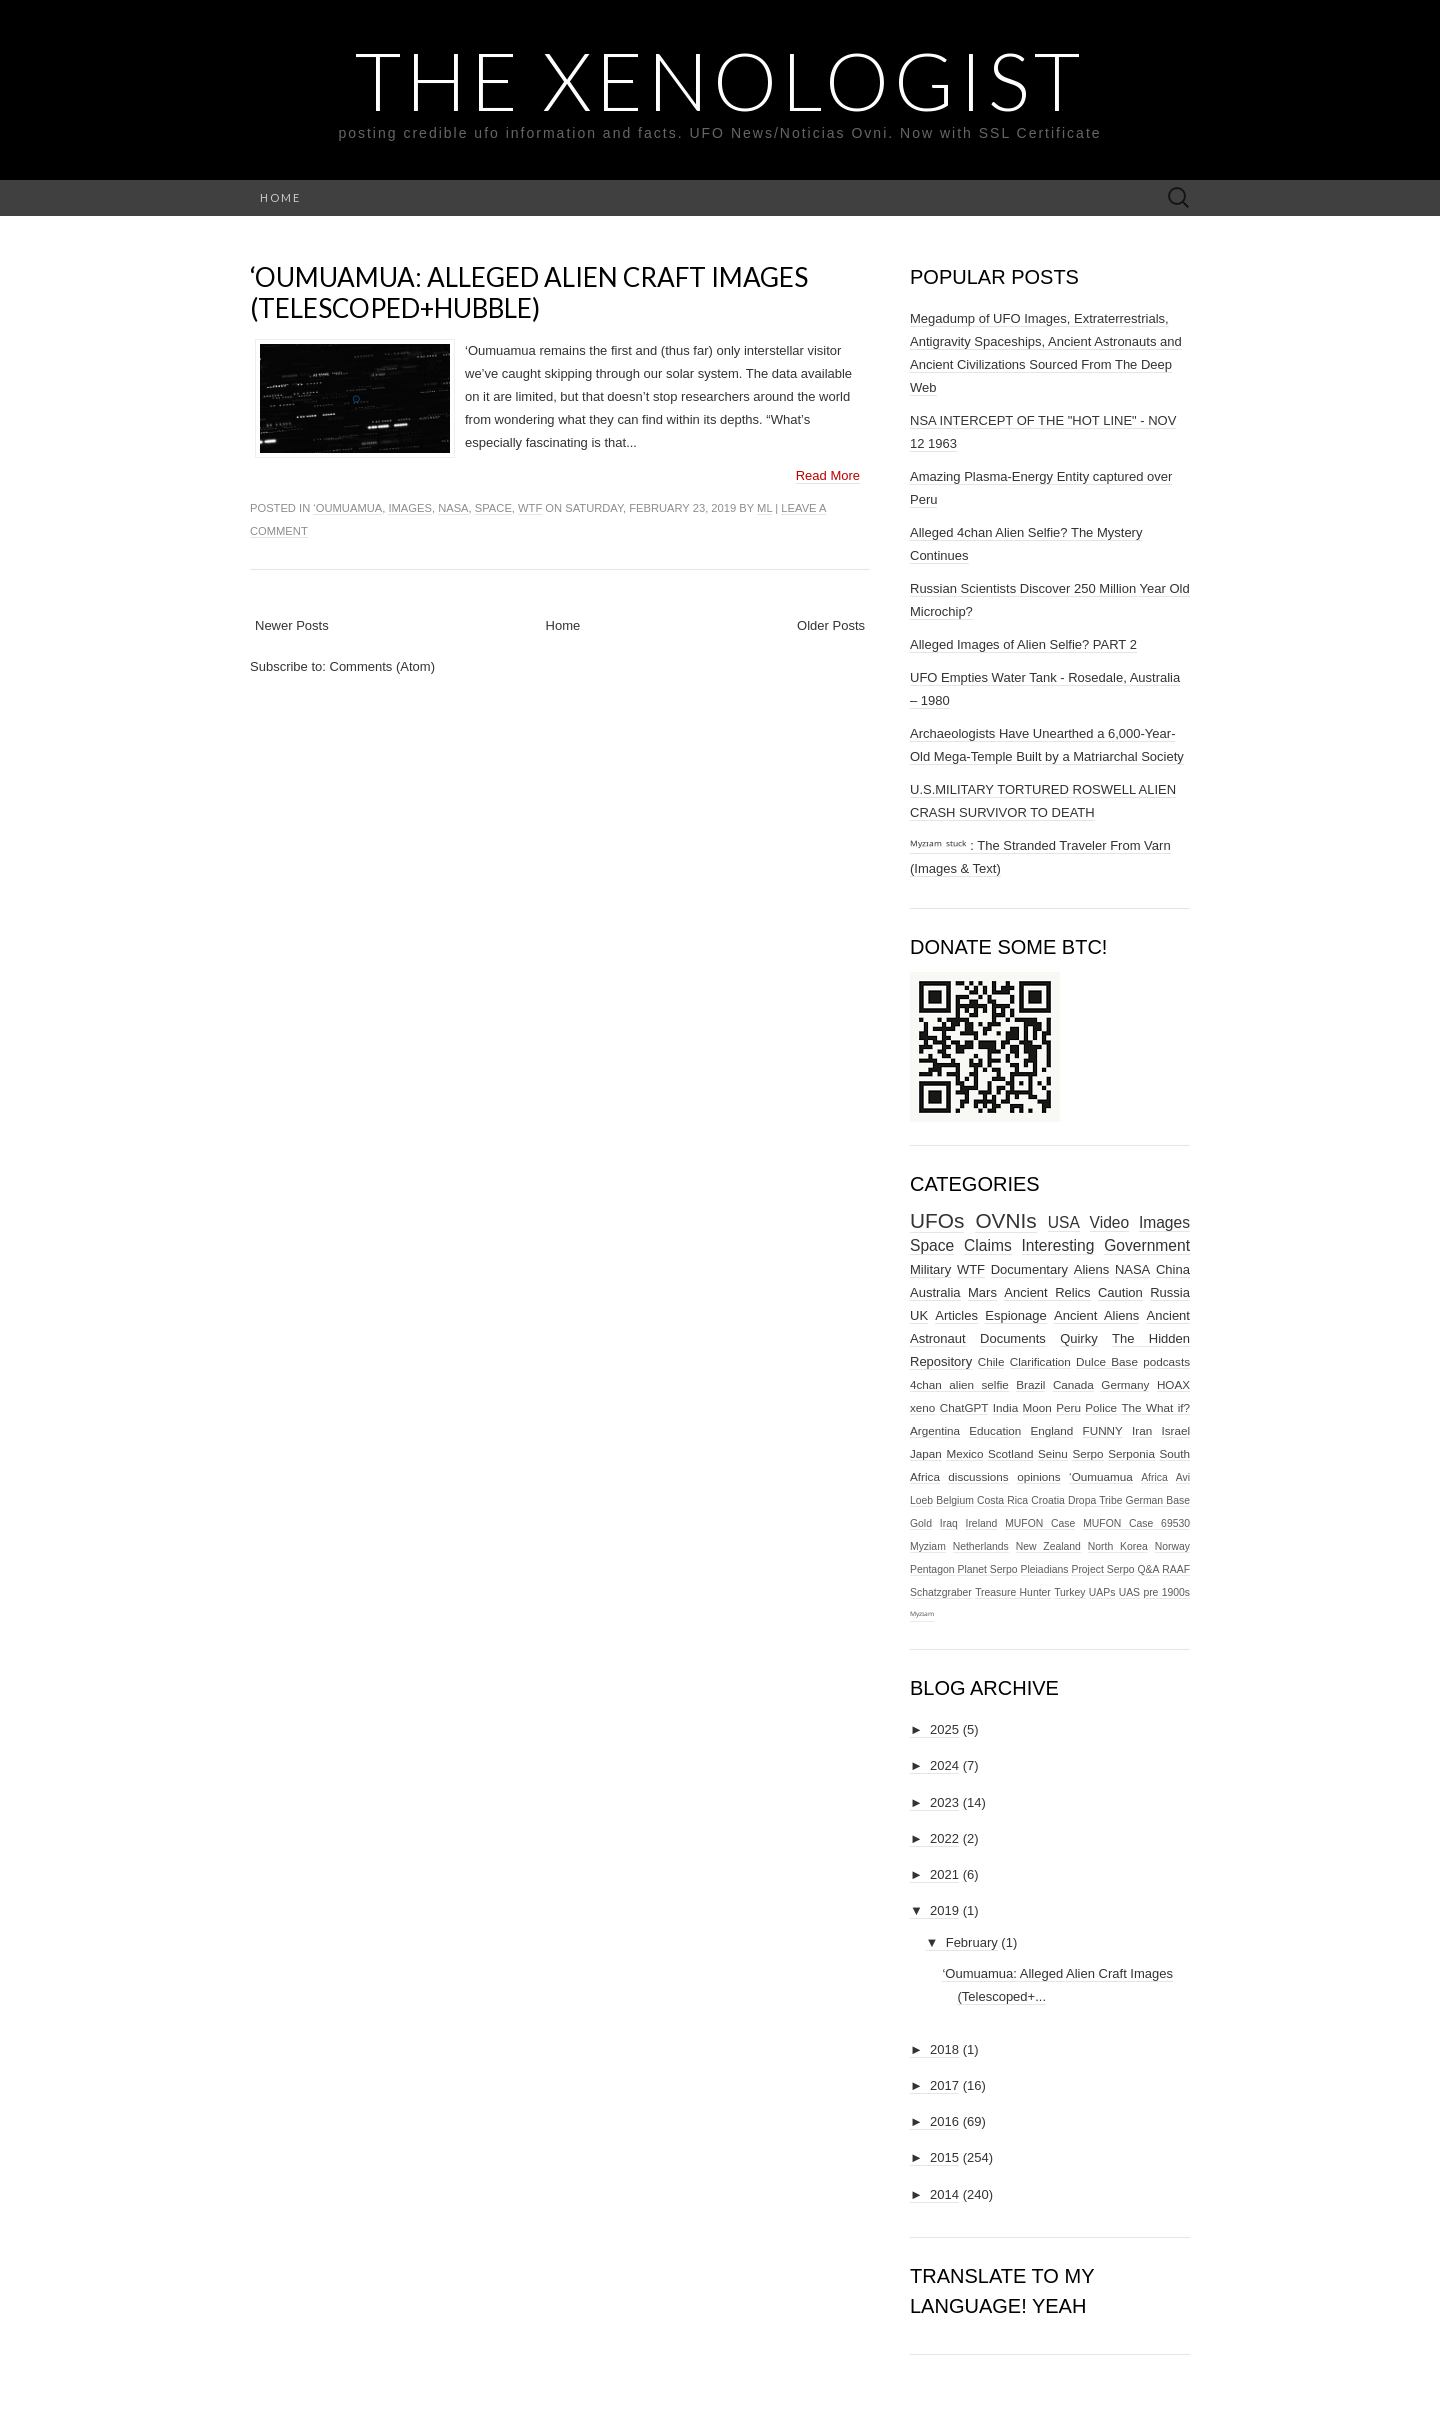  Describe the element at coordinates (1129, 1592) in the screenshot. I see `UAS` at that location.